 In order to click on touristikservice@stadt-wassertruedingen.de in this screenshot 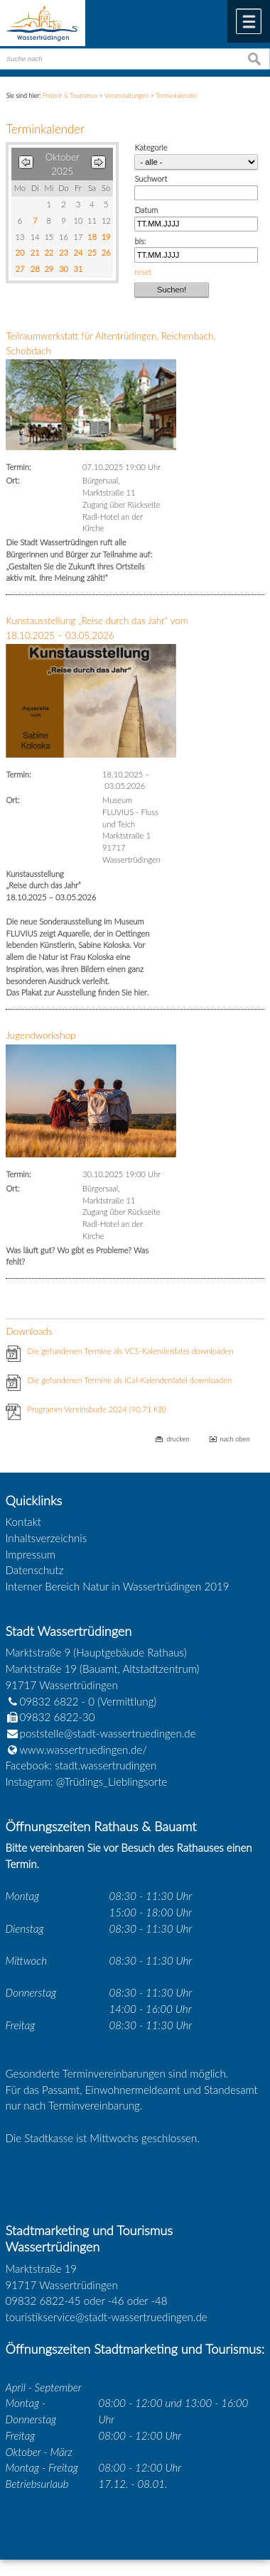, I will do `click(106, 2316)`.